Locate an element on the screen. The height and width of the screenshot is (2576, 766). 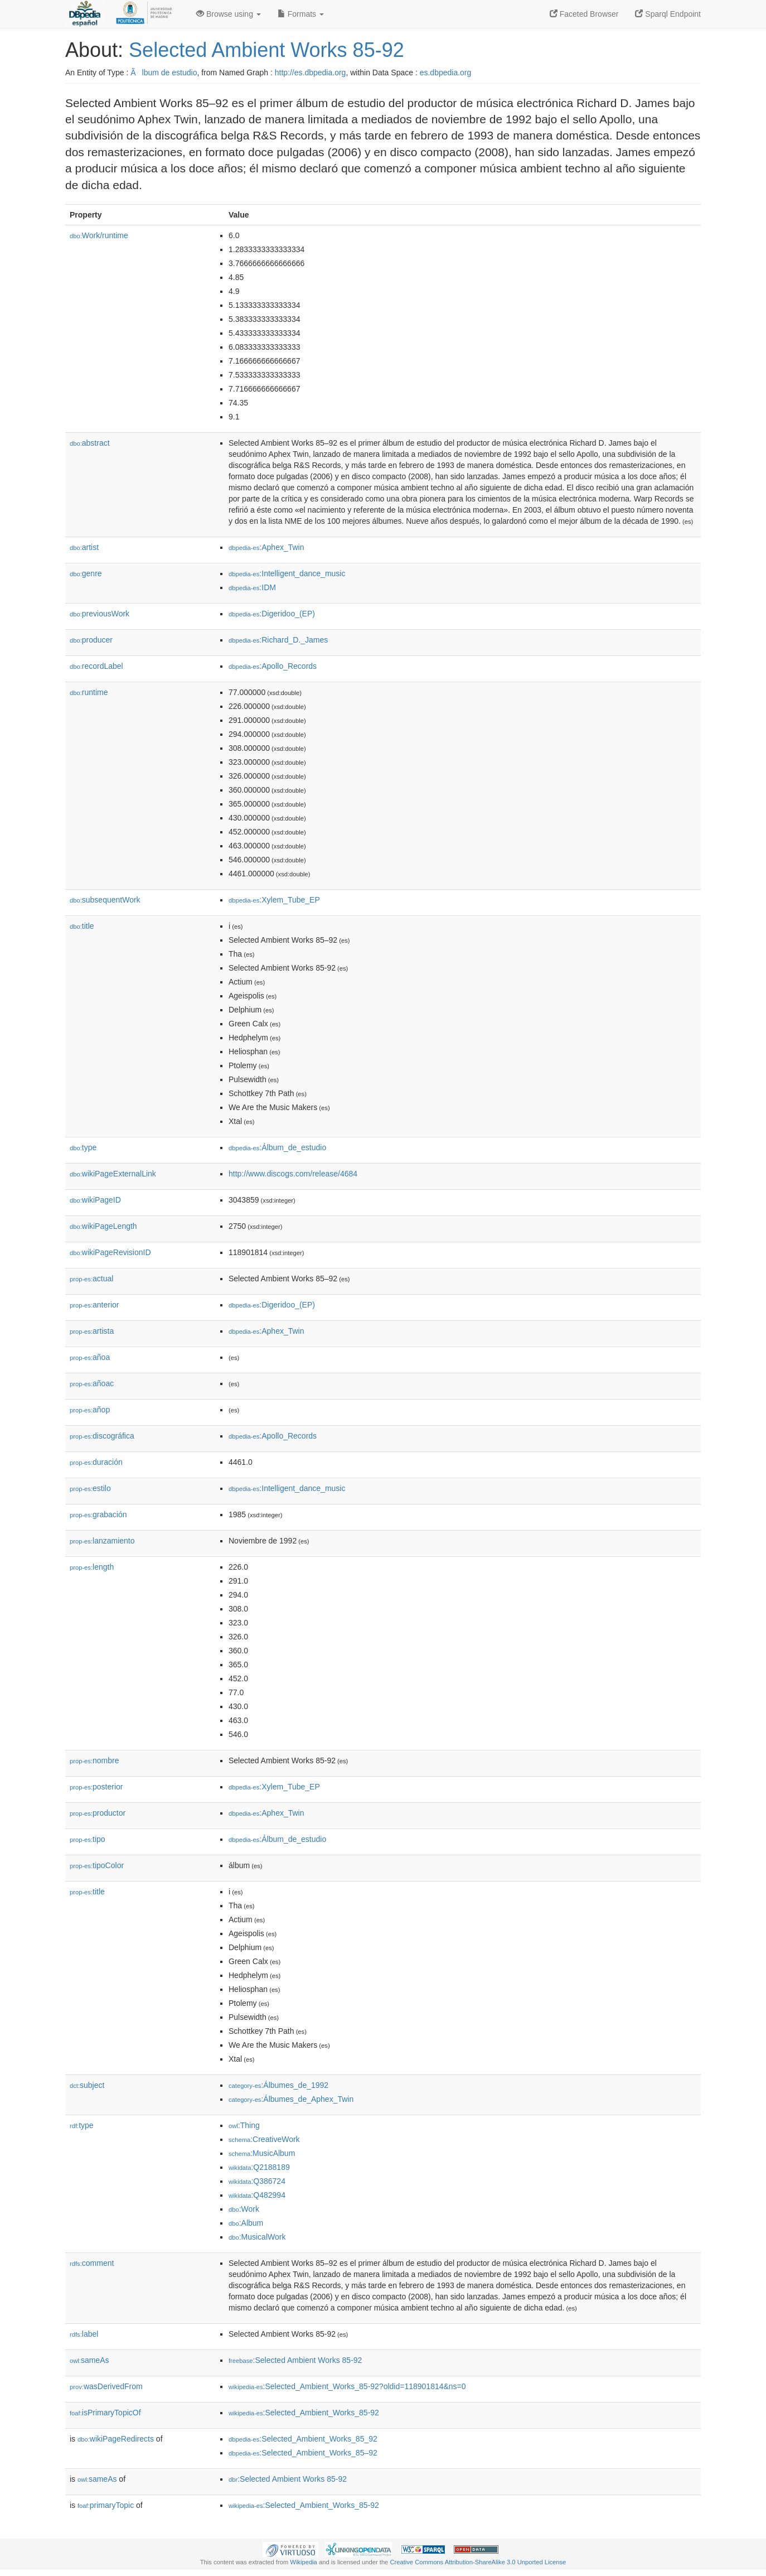
:MusicAlbum is located at coordinates (262, 2153).